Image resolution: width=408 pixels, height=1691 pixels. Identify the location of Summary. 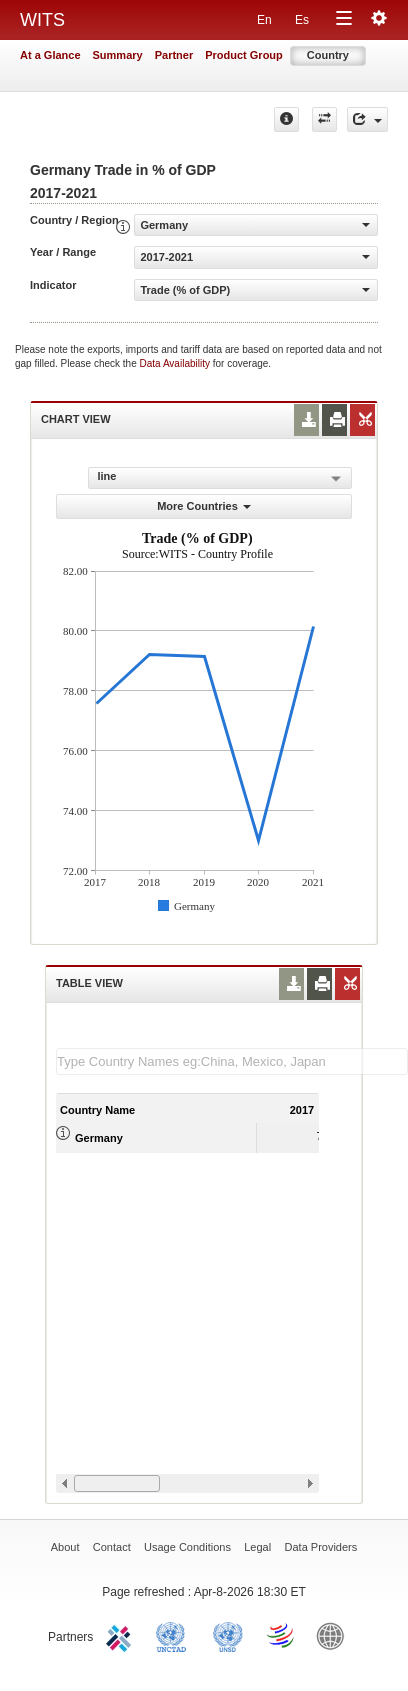
(118, 55).